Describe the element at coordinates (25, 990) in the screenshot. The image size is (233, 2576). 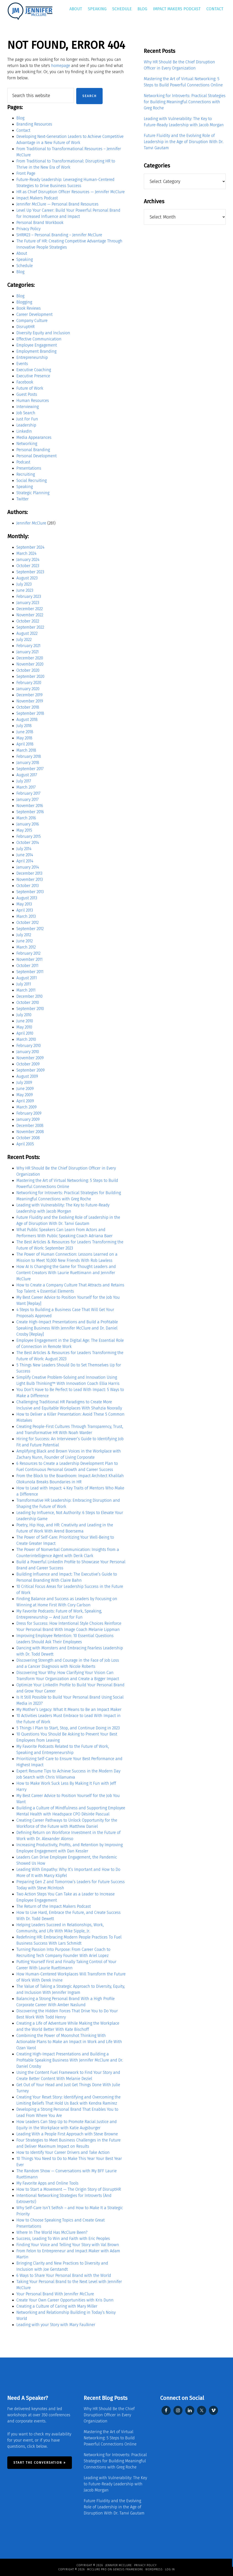
I see `March 2011` at that location.